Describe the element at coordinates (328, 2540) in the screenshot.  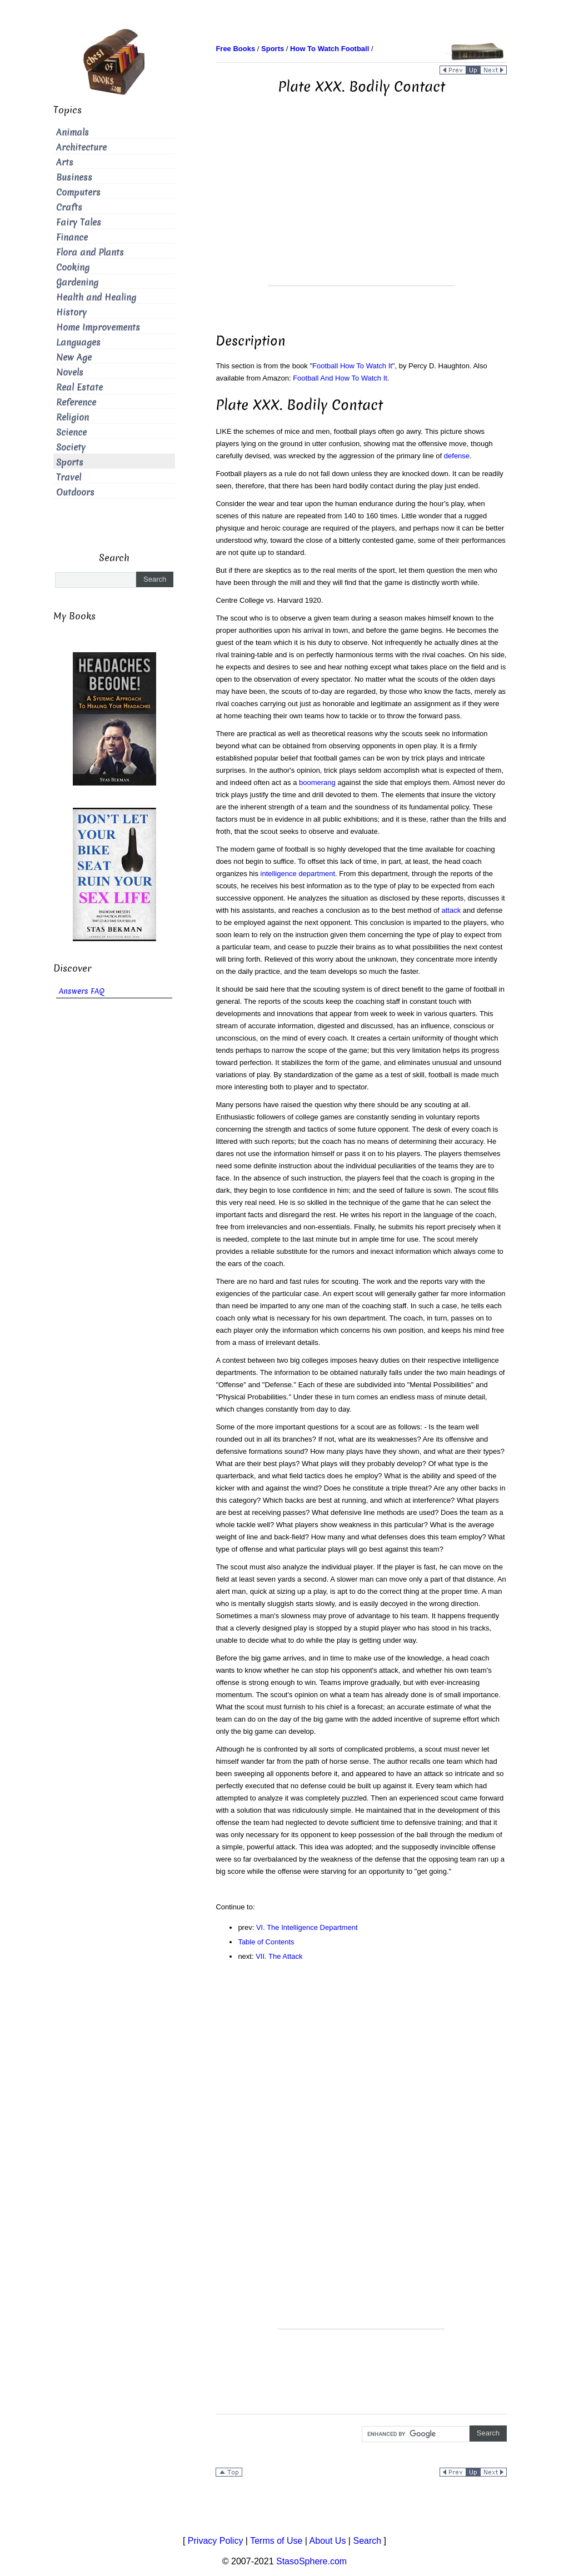
I see `About Us` at that location.